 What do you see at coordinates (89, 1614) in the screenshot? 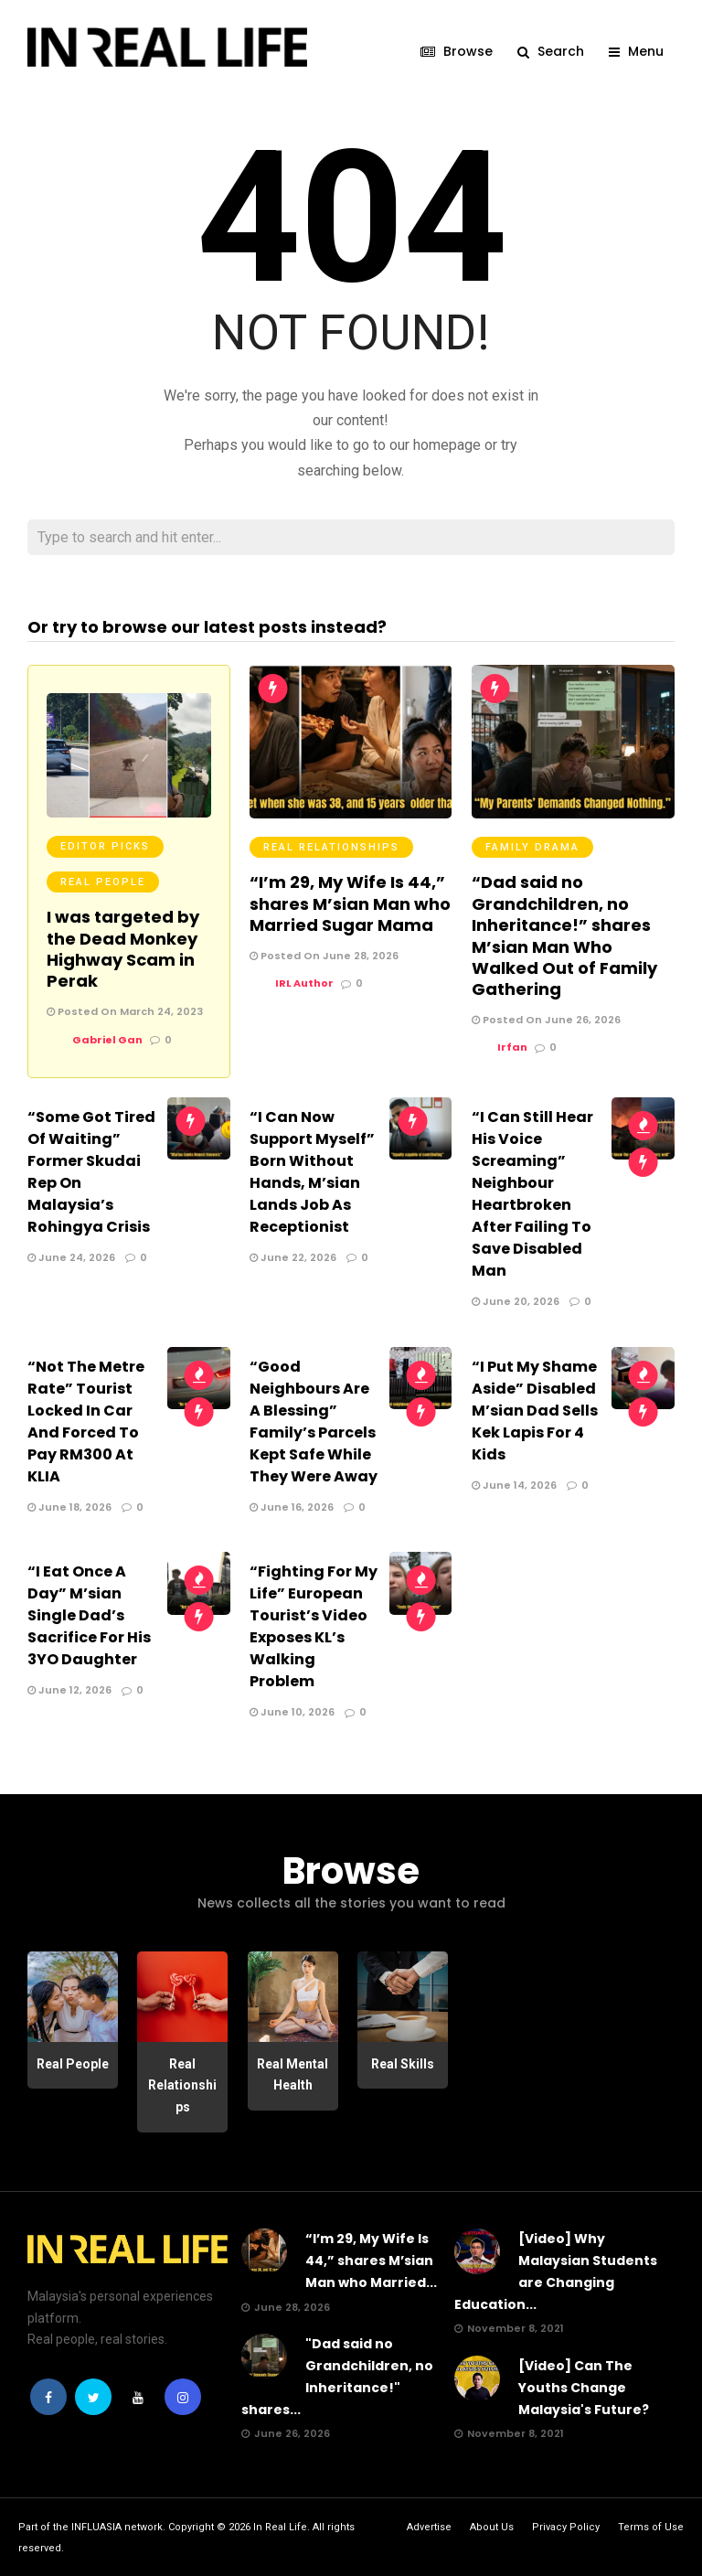
I see `“I Eat Once A Day” M’sian Single Dad’s Sacrifice For His 3YO Daughter` at bounding box center [89, 1614].